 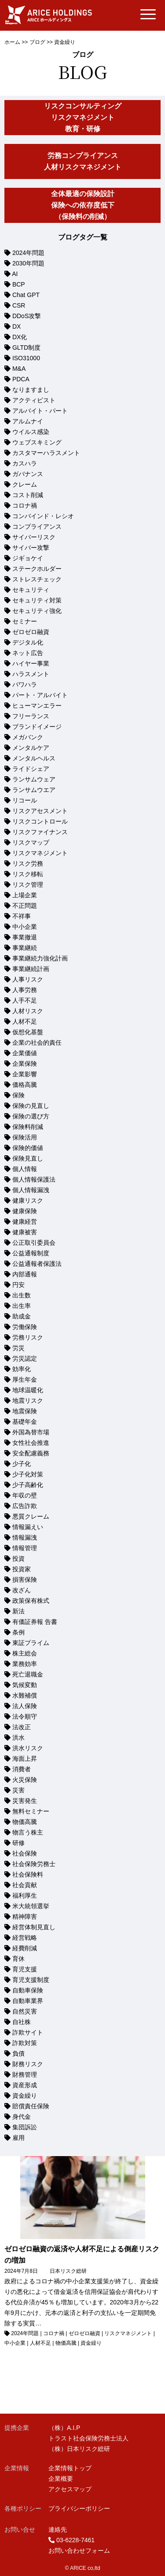 What do you see at coordinates (79, 2448) in the screenshot?
I see `（株）日本リスク総研` at bounding box center [79, 2448].